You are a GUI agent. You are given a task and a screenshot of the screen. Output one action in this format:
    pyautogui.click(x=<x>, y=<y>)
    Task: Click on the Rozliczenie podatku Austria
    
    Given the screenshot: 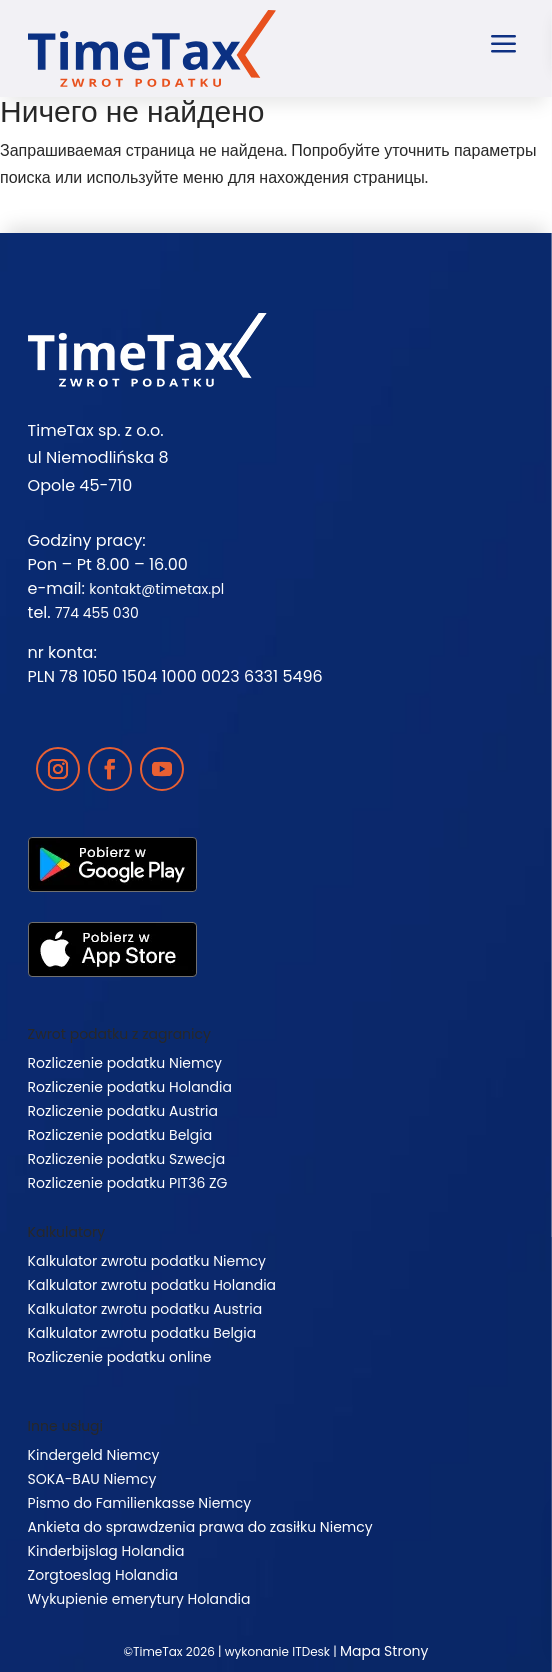 What is the action you would take?
    pyautogui.click(x=123, y=1111)
    